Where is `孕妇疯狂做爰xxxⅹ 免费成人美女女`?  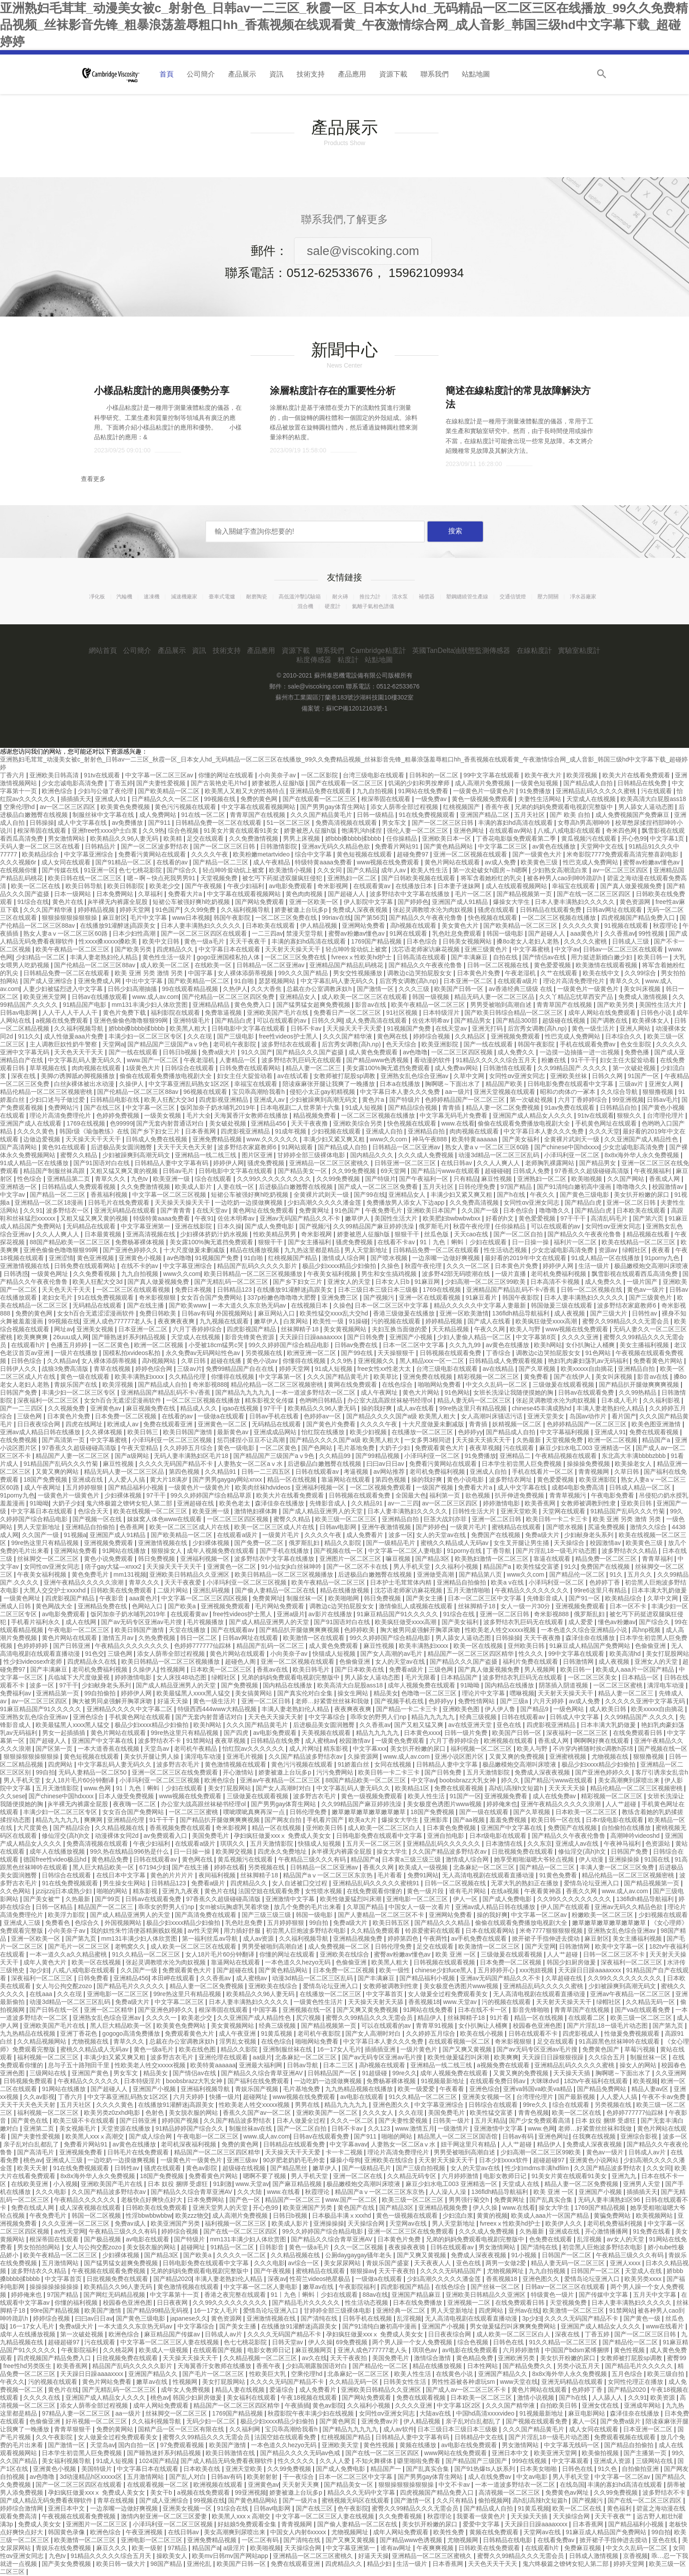
孕妇疯狂做爰xxxⅹ 免费成人美女女 is located at coordinates (283, 1835).